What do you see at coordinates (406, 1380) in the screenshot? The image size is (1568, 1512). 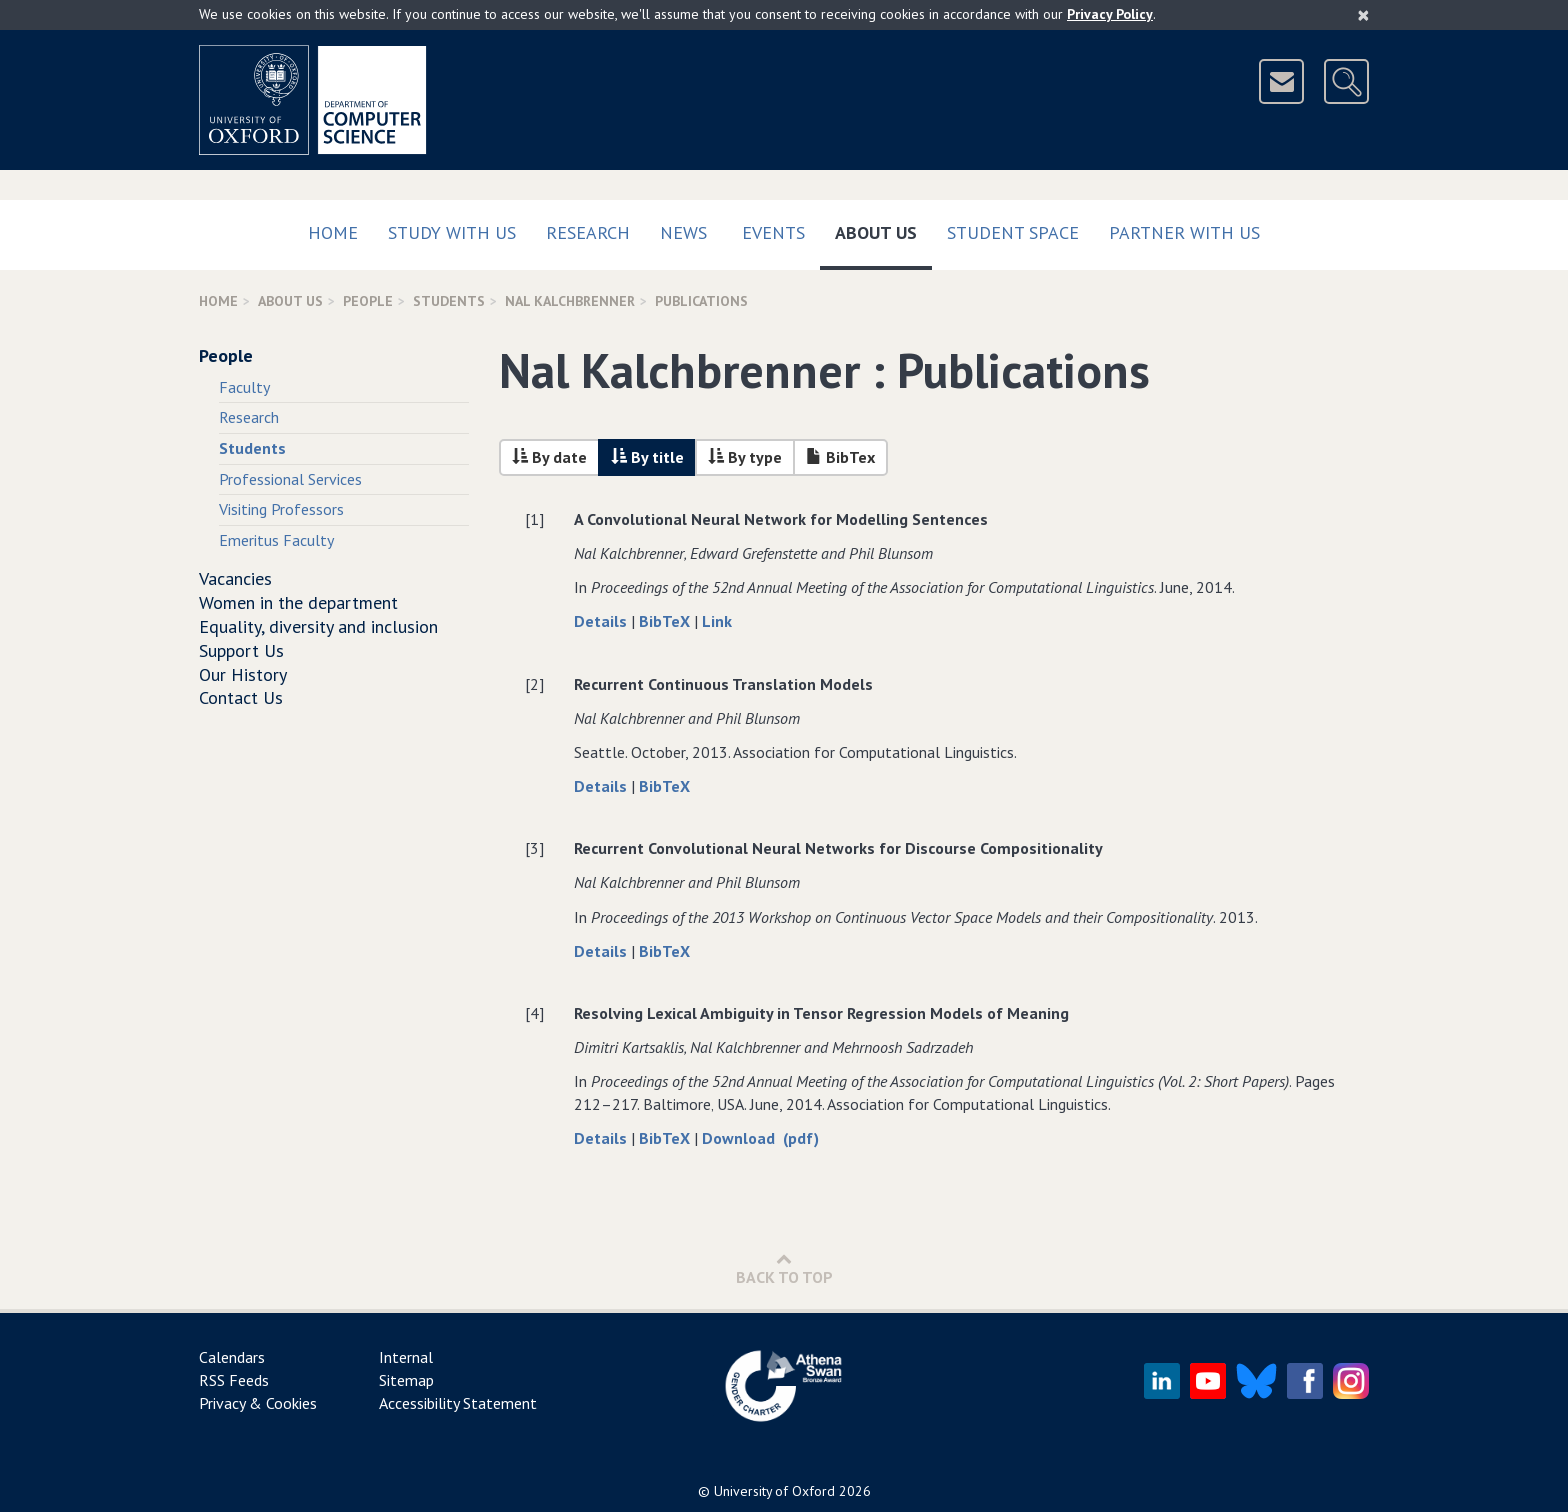 I see `Sitemap` at bounding box center [406, 1380].